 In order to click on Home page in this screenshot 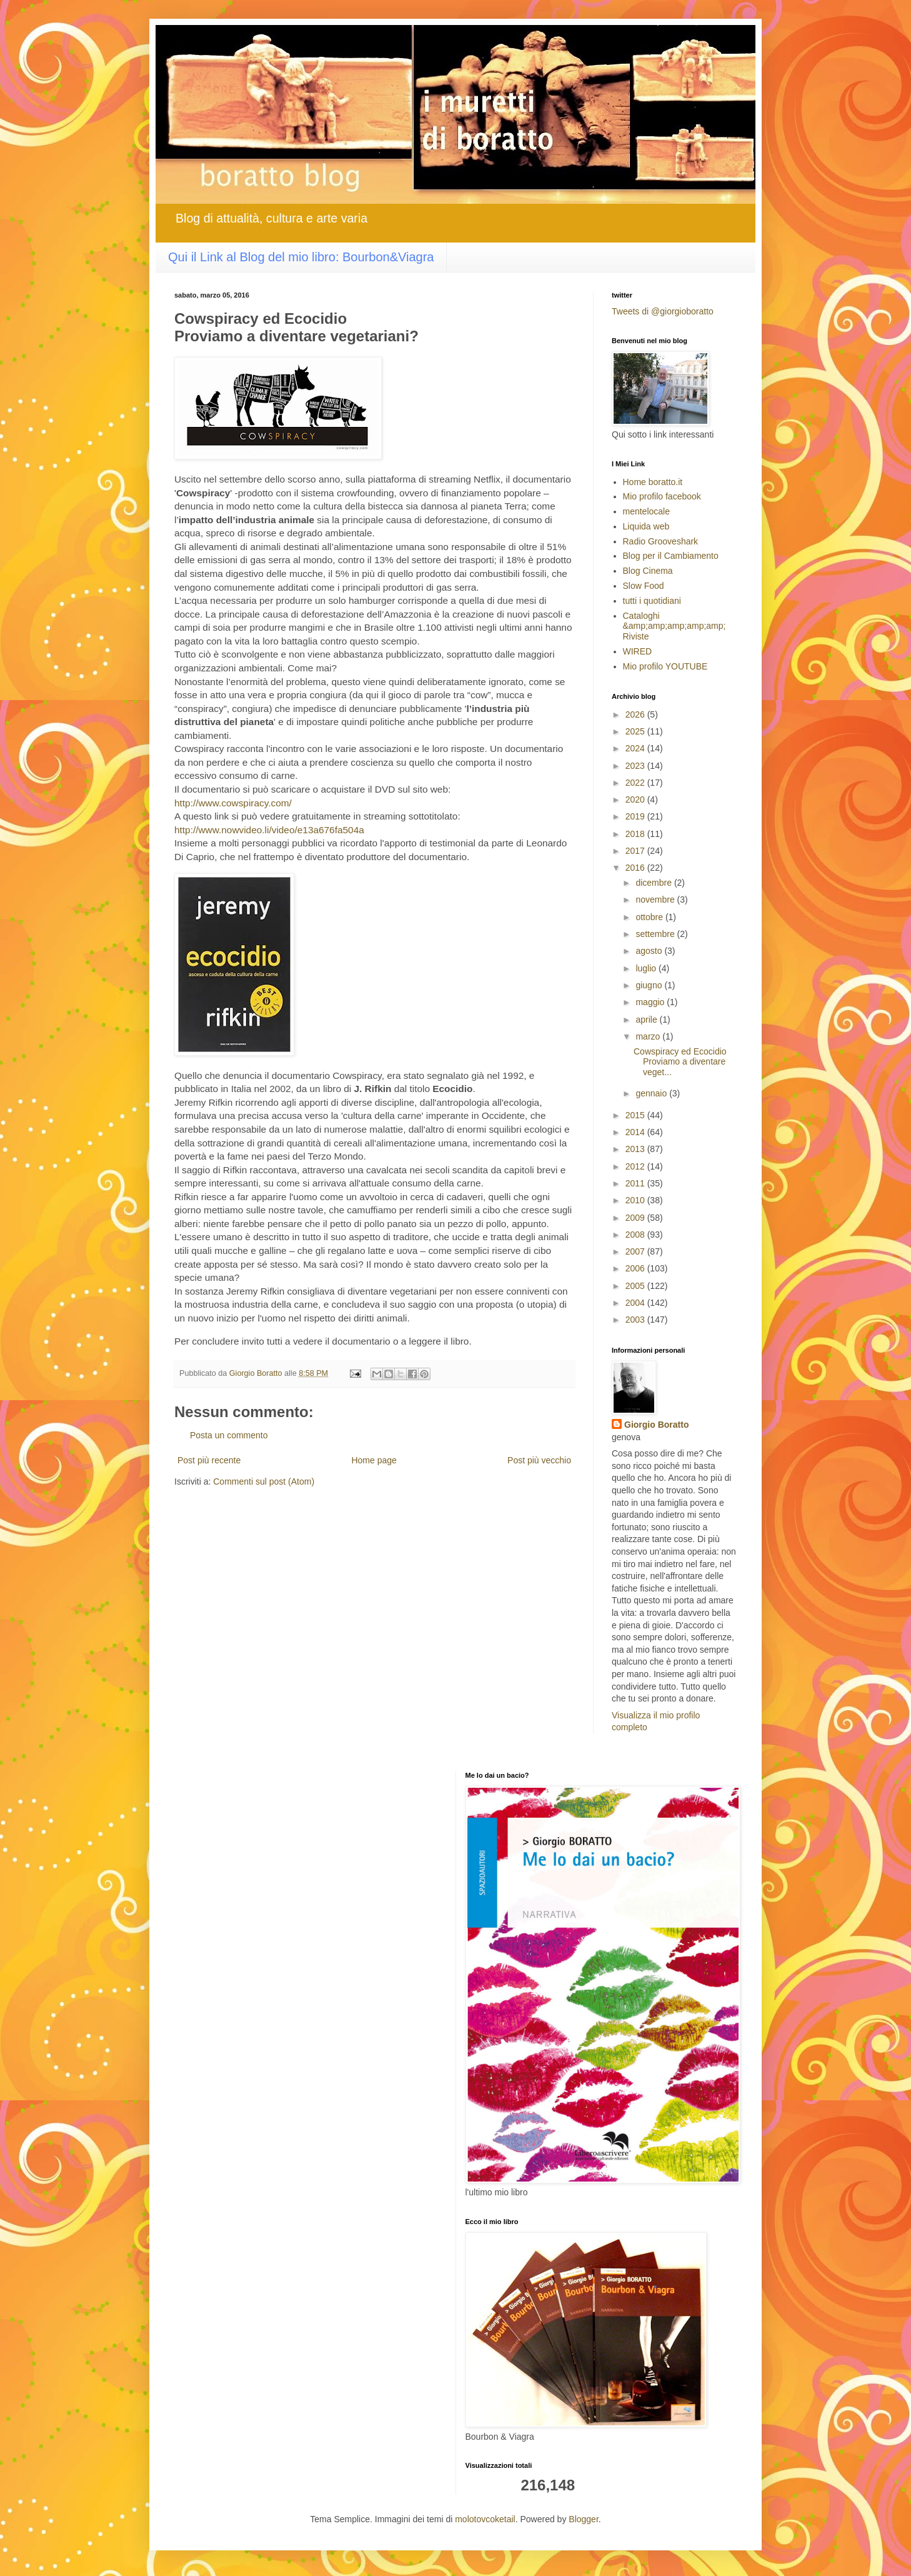, I will do `click(373, 1460)`.